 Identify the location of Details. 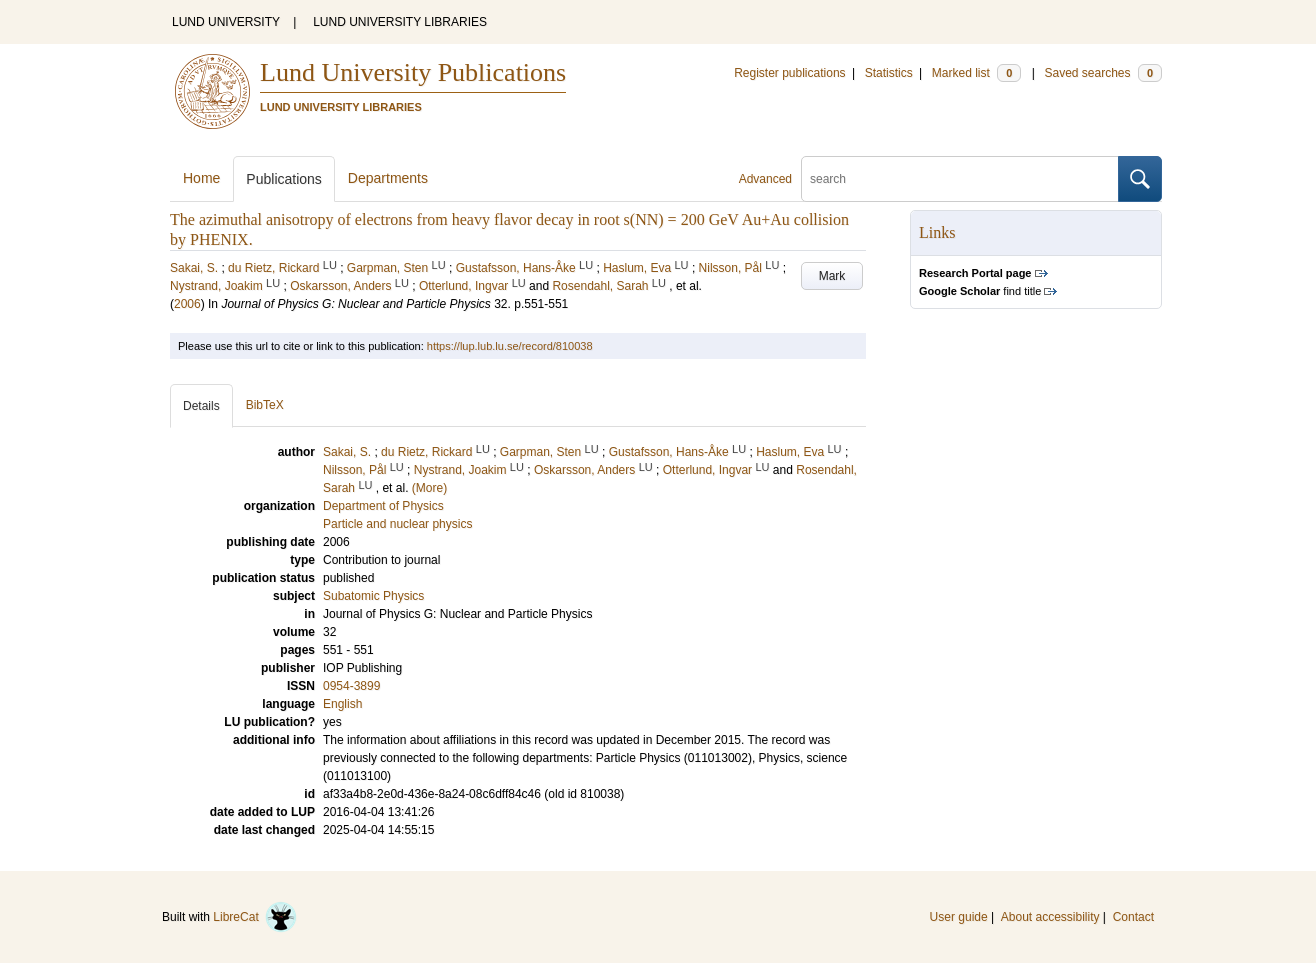
(201, 406).